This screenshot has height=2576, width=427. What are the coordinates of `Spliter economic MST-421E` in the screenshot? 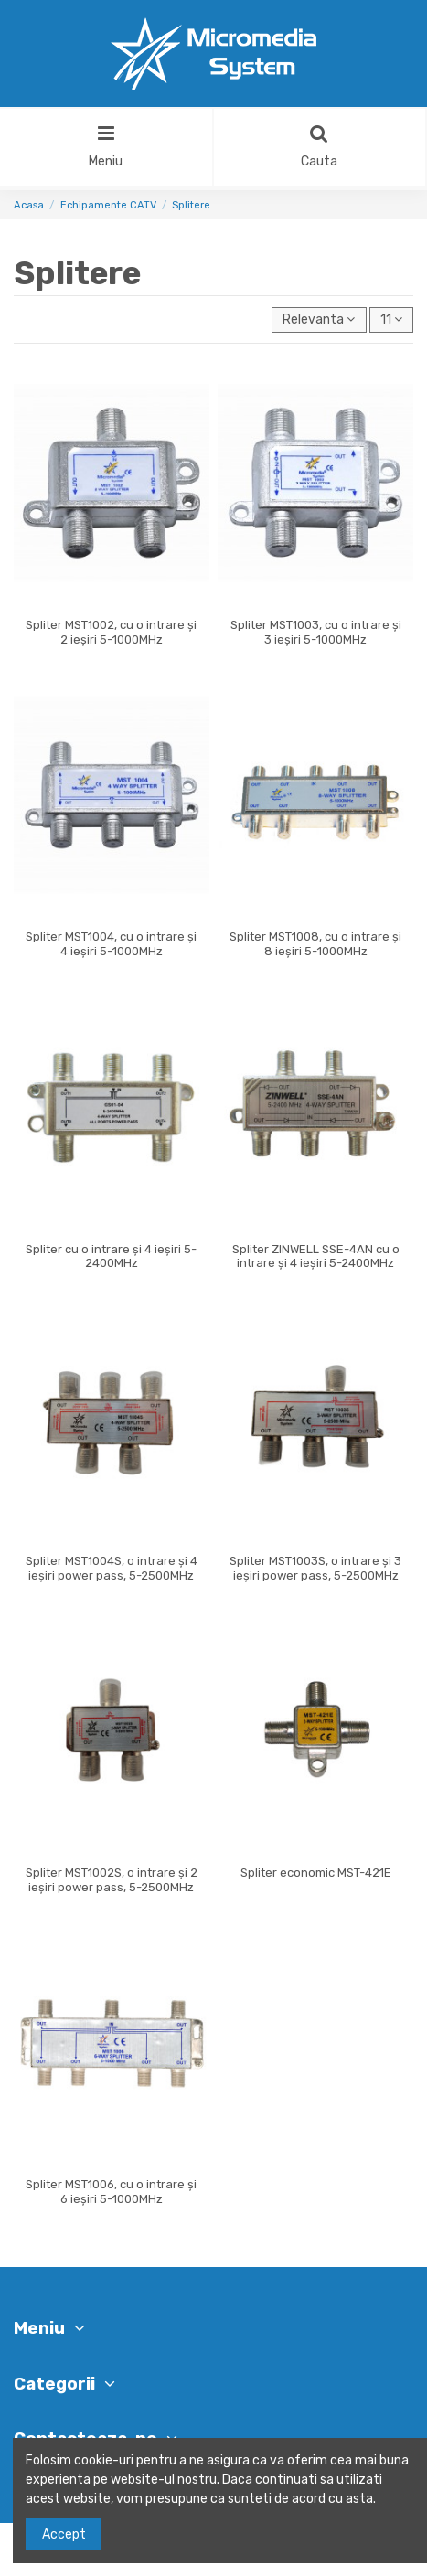 It's located at (315, 1872).